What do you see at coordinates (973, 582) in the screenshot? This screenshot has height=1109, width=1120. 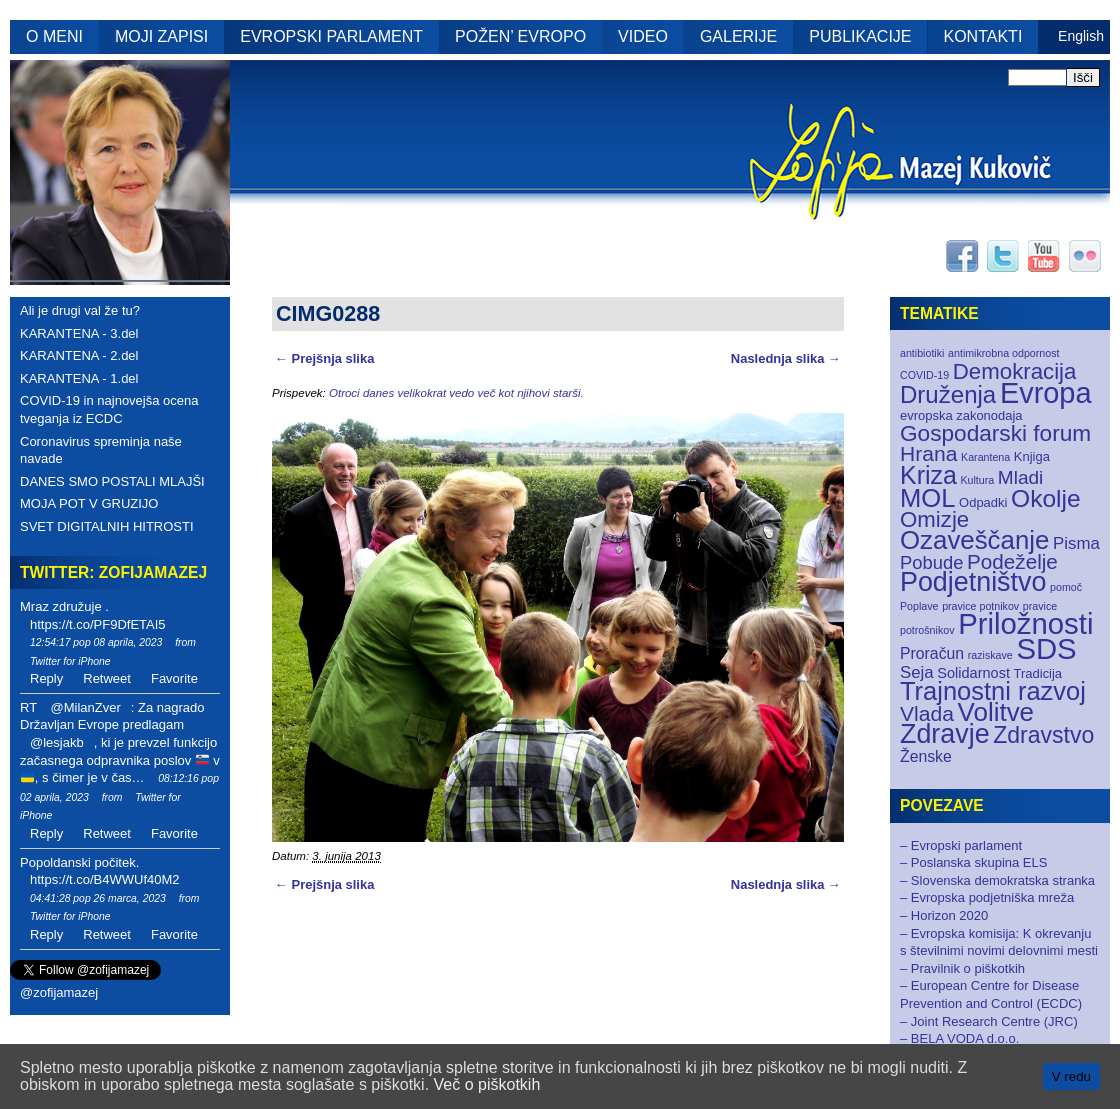 I see `Podjetništvo [Podjetništvo (35 elementov)]` at bounding box center [973, 582].